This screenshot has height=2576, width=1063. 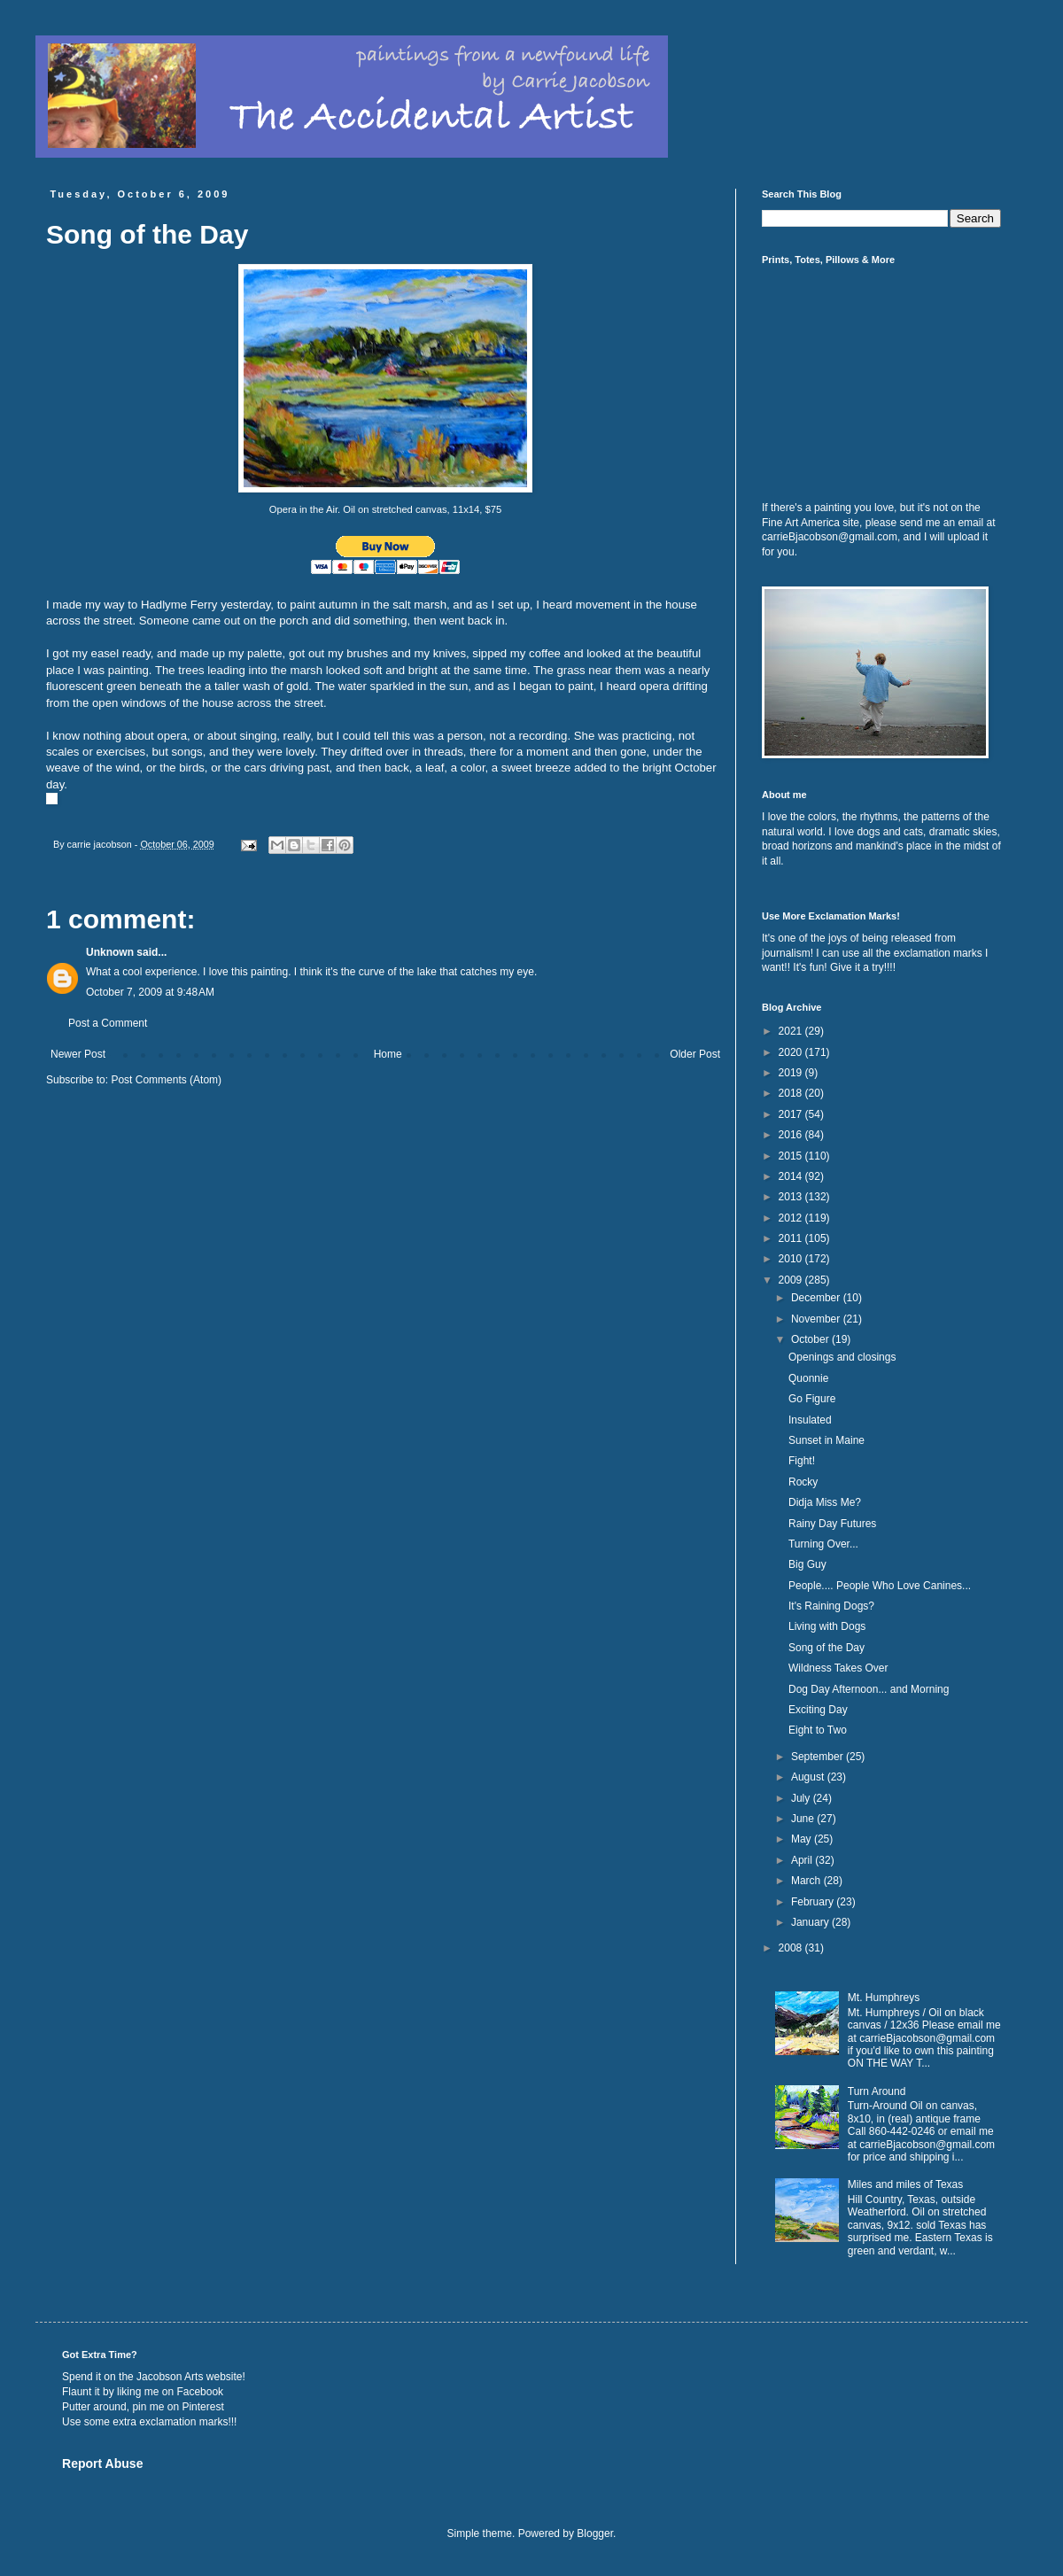 What do you see at coordinates (817, 1319) in the screenshot?
I see `November` at bounding box center [817, 1319].